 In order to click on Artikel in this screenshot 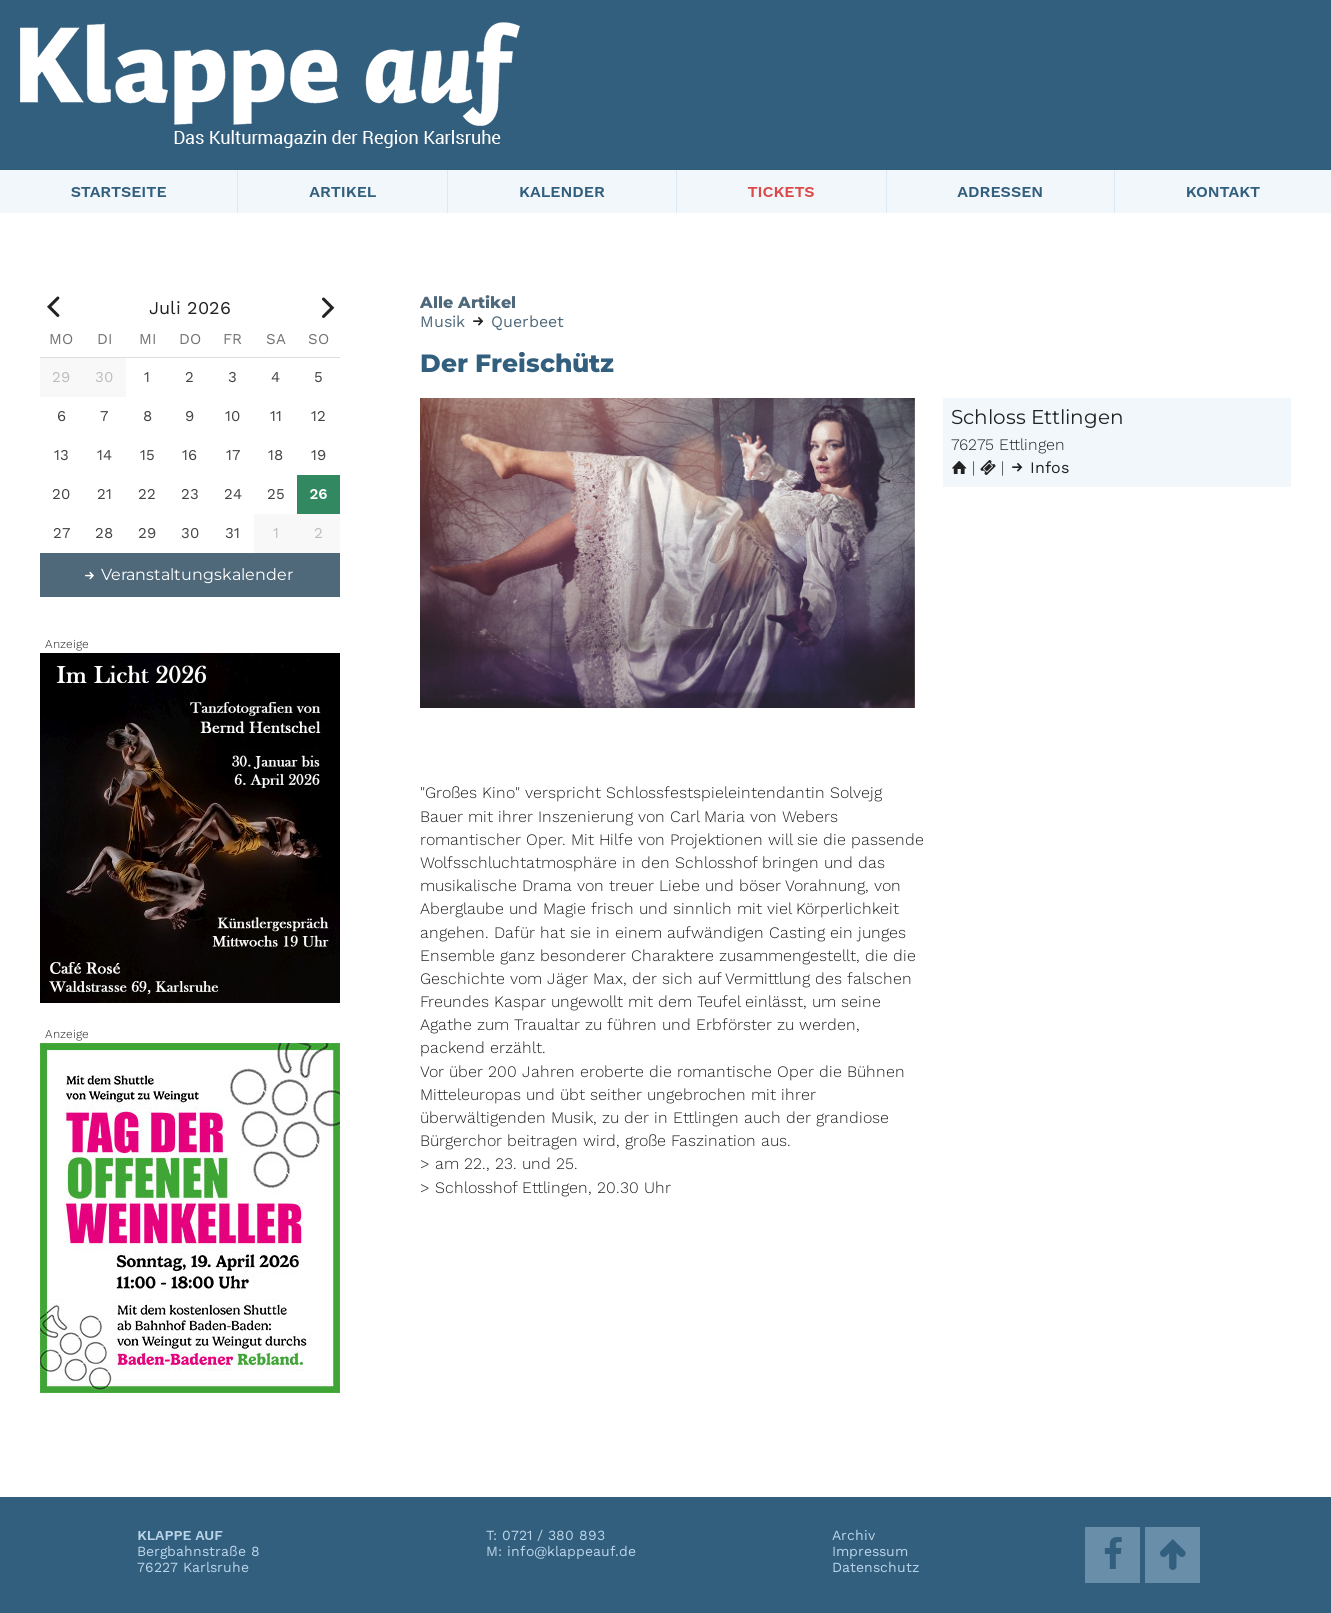, I will do `click(342, 191)`.